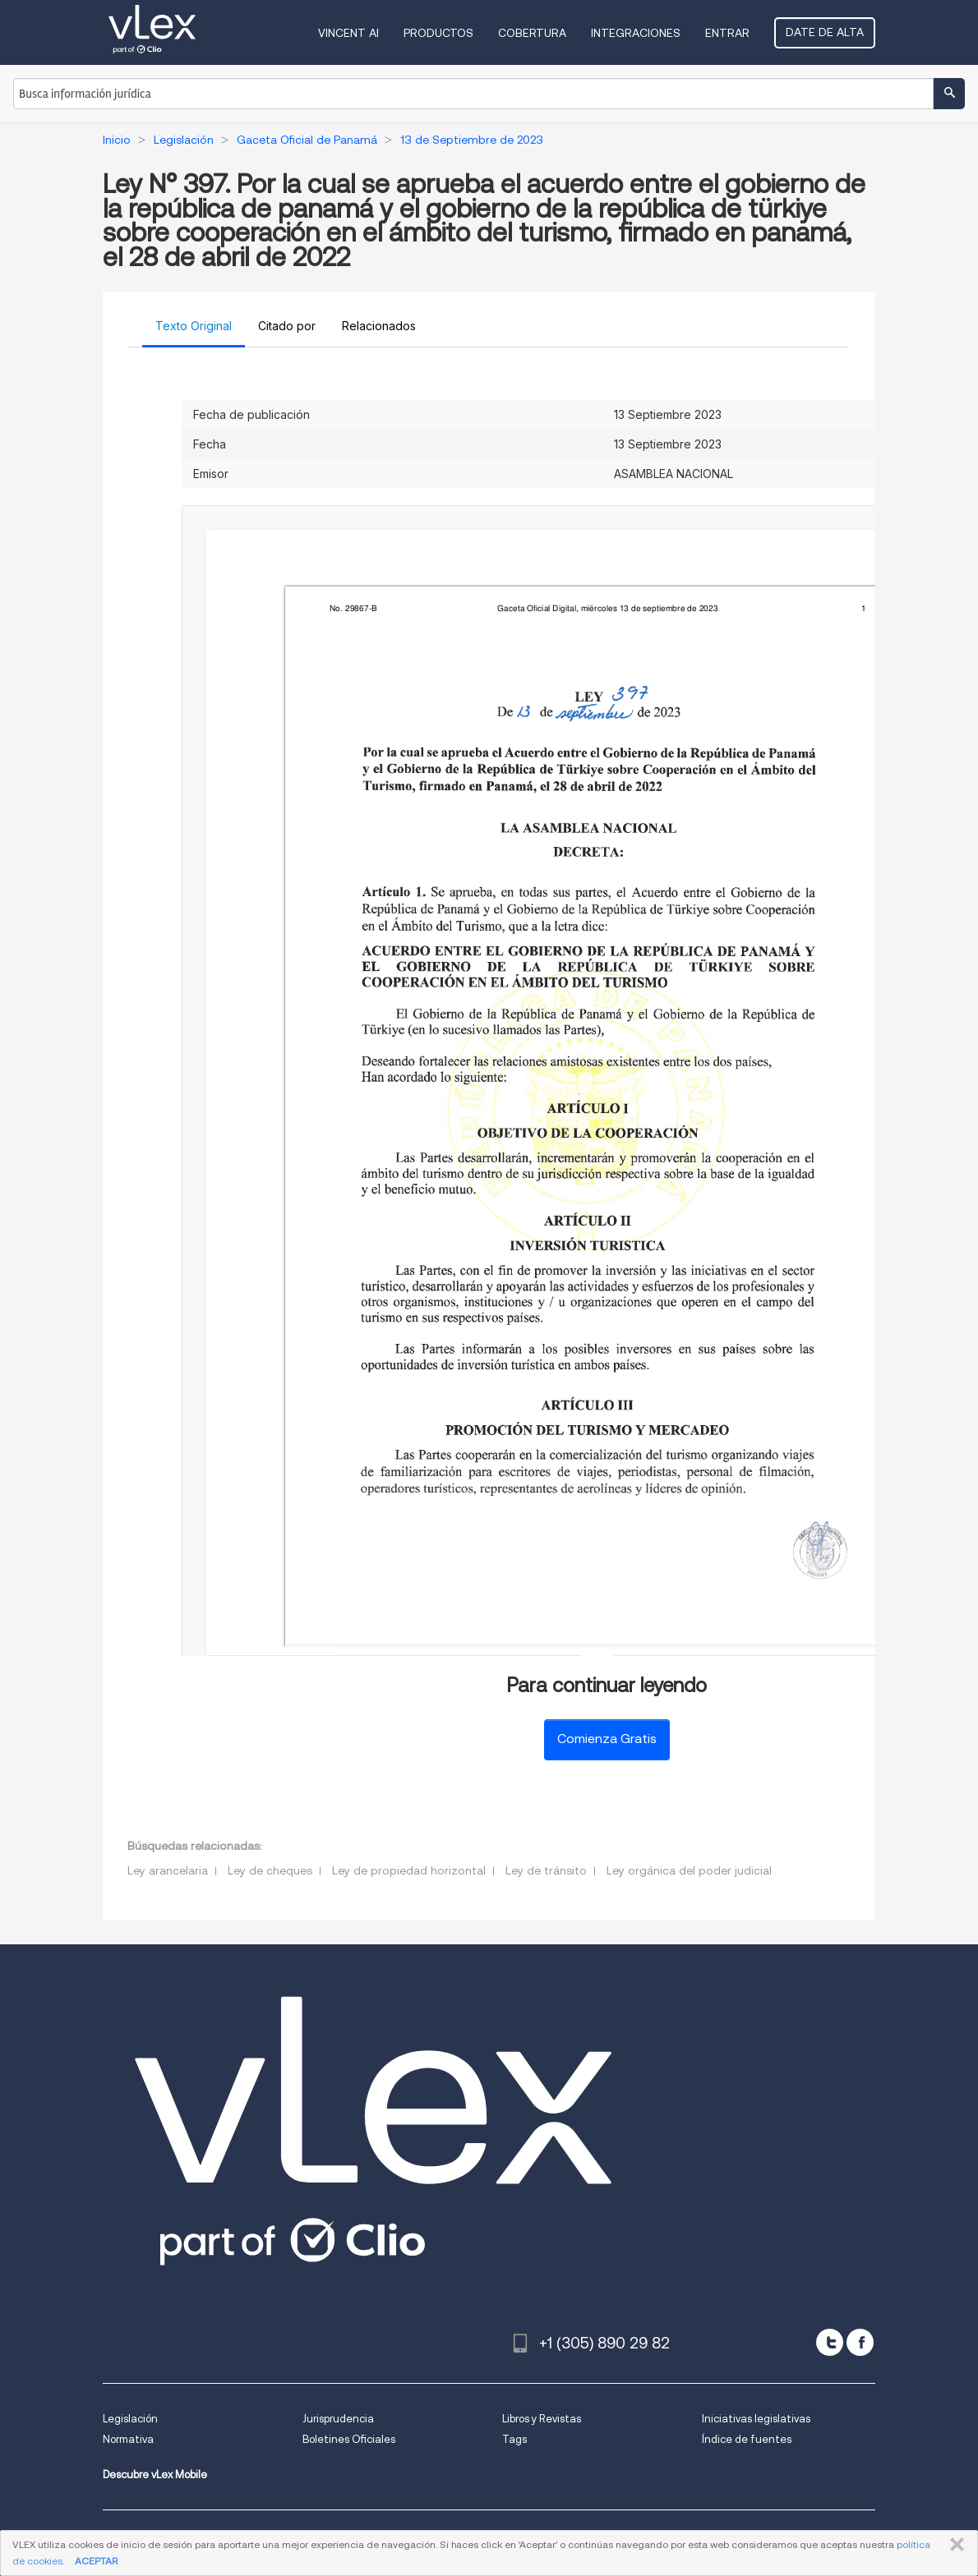  What do you see at coordinates (338, 2419) in the screenshot?
I see `Jurisprudencia` at bounding box center [338, 2419].